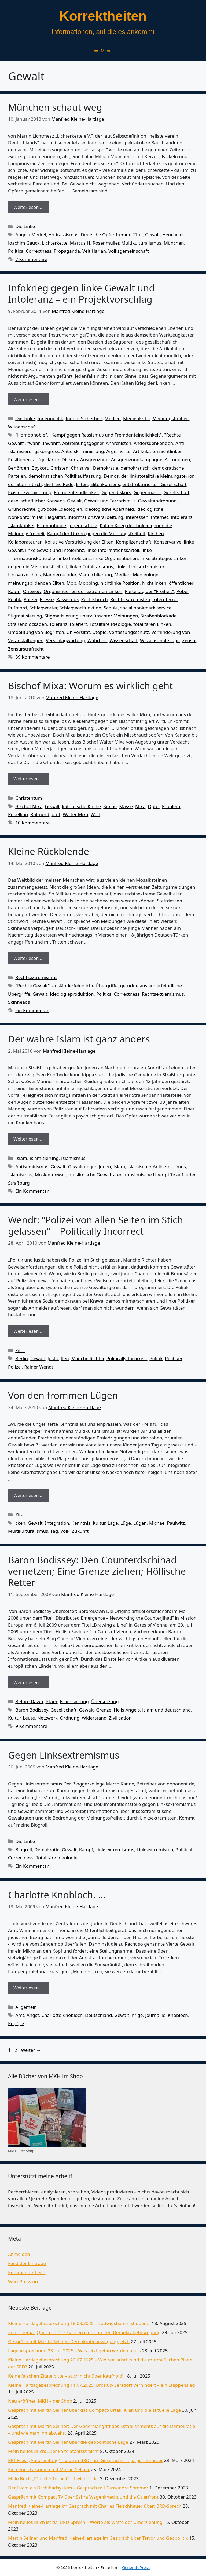  What do you see at coordinates (54, 1531) in the screenshot?
I see `Tag` at bounding box center [54, 1531].